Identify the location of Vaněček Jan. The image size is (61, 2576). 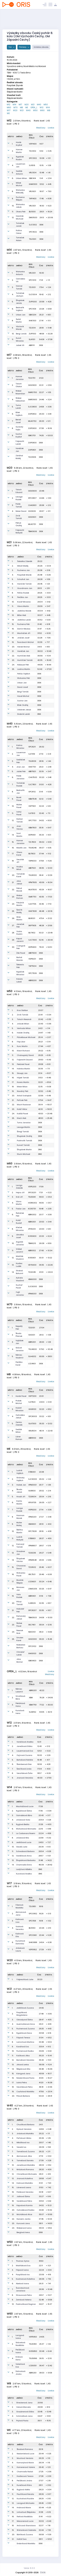
(23, 651).